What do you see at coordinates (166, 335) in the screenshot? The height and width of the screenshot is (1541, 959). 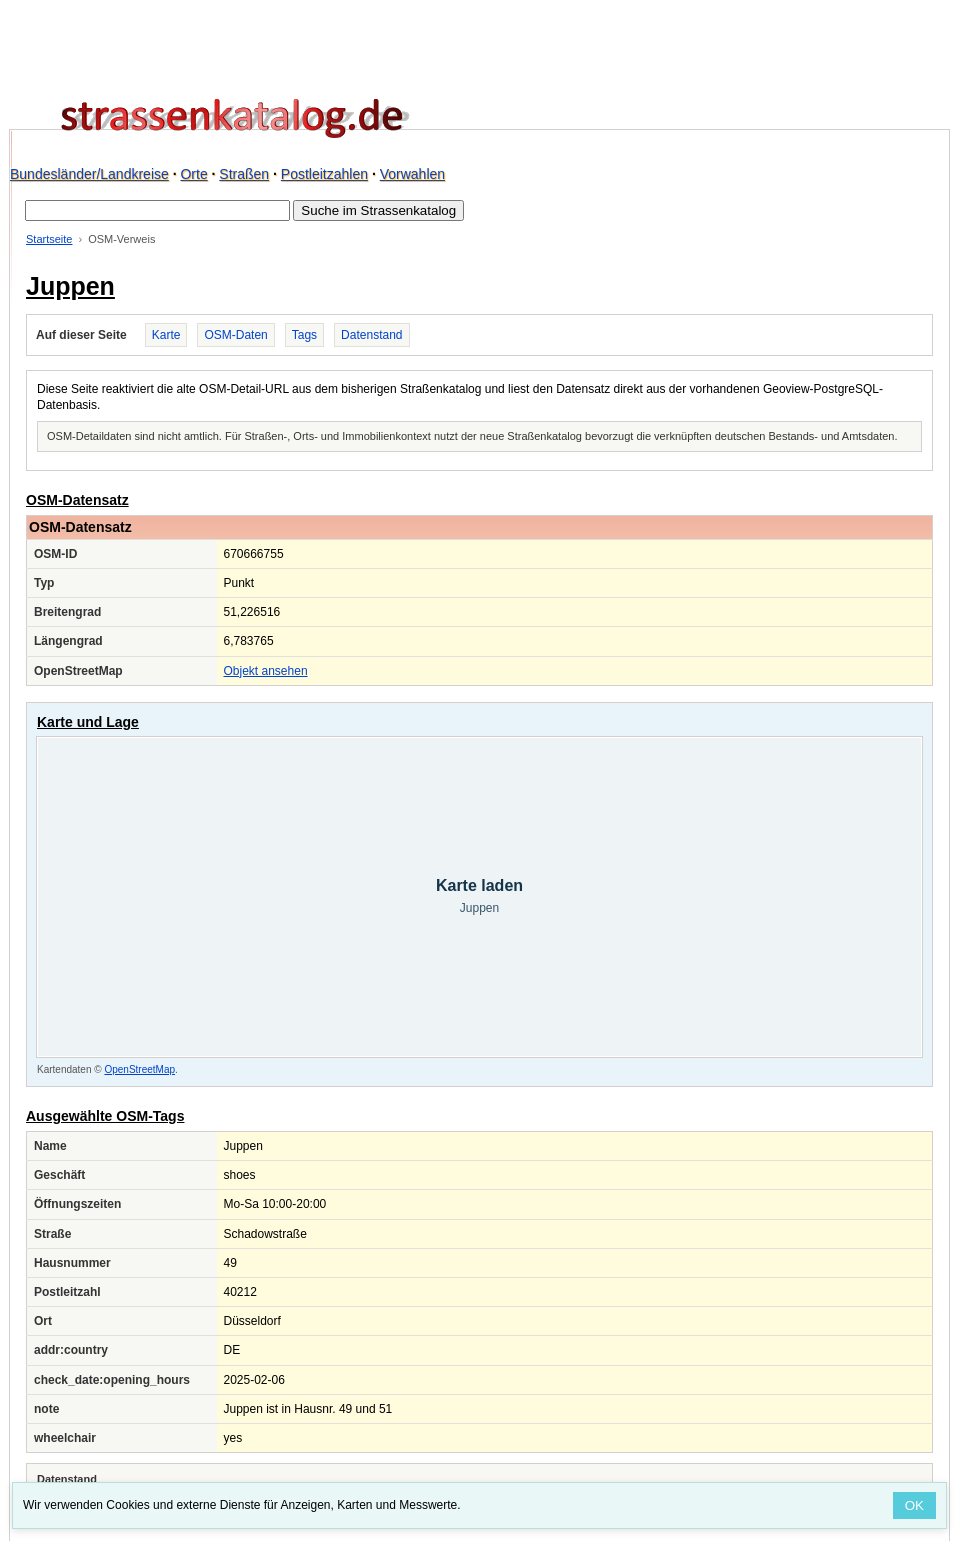 I see `Karte` at bounding box center [166, 335].